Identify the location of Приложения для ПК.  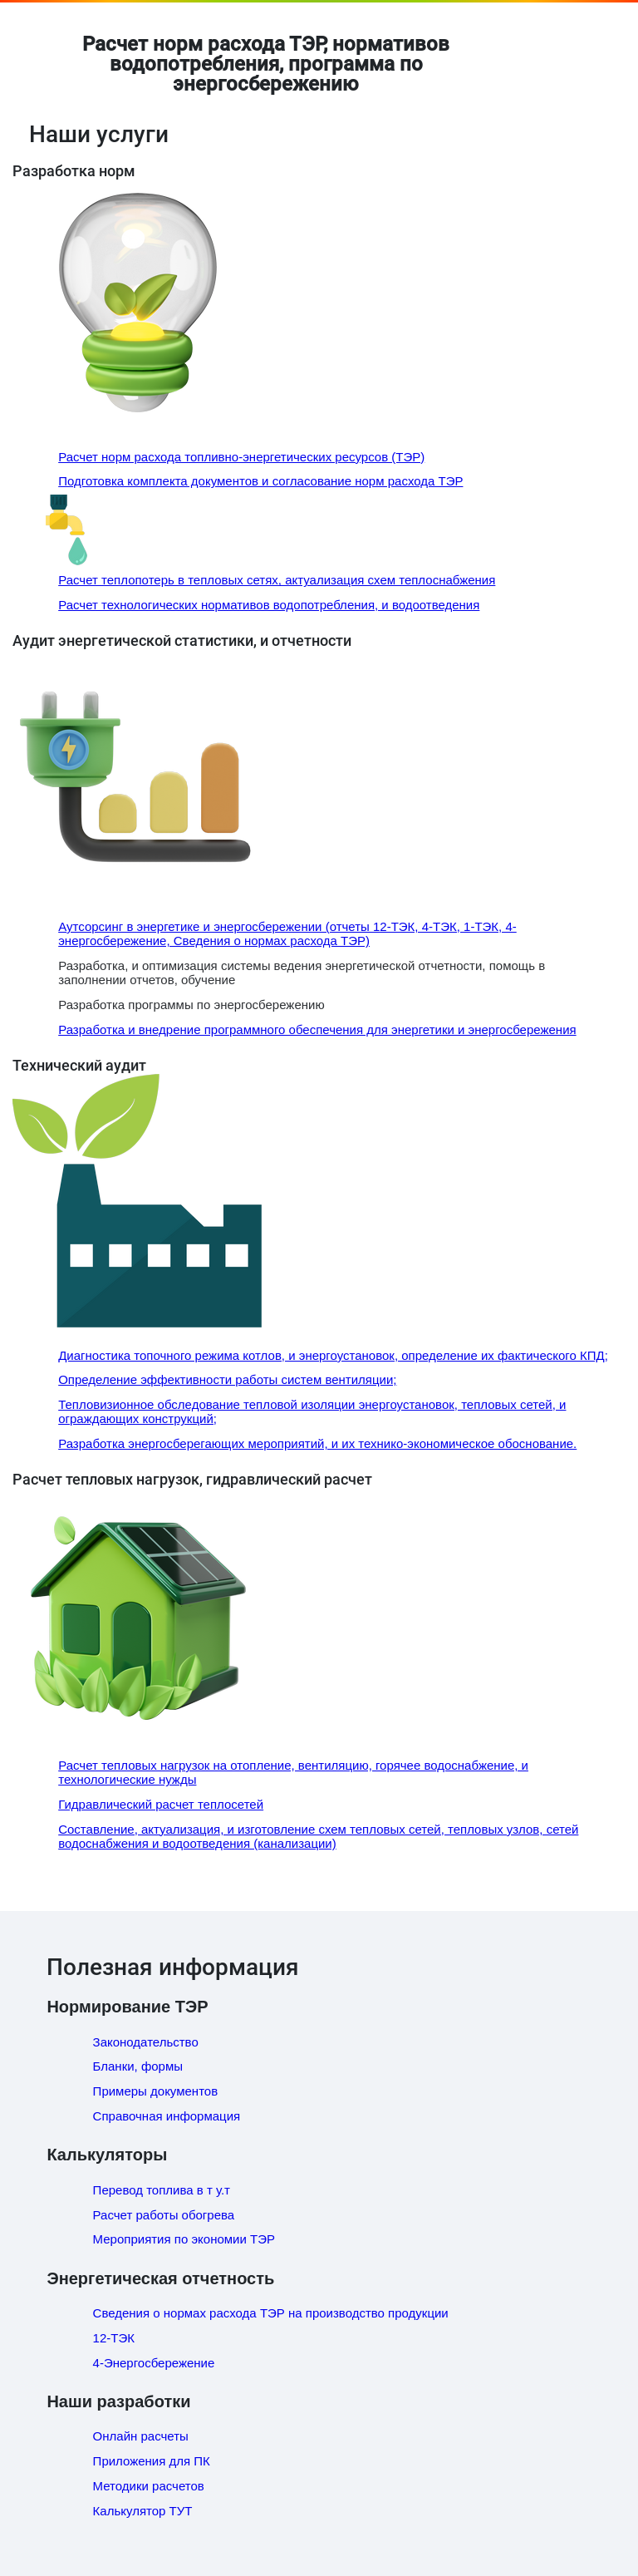
(151, 2461).